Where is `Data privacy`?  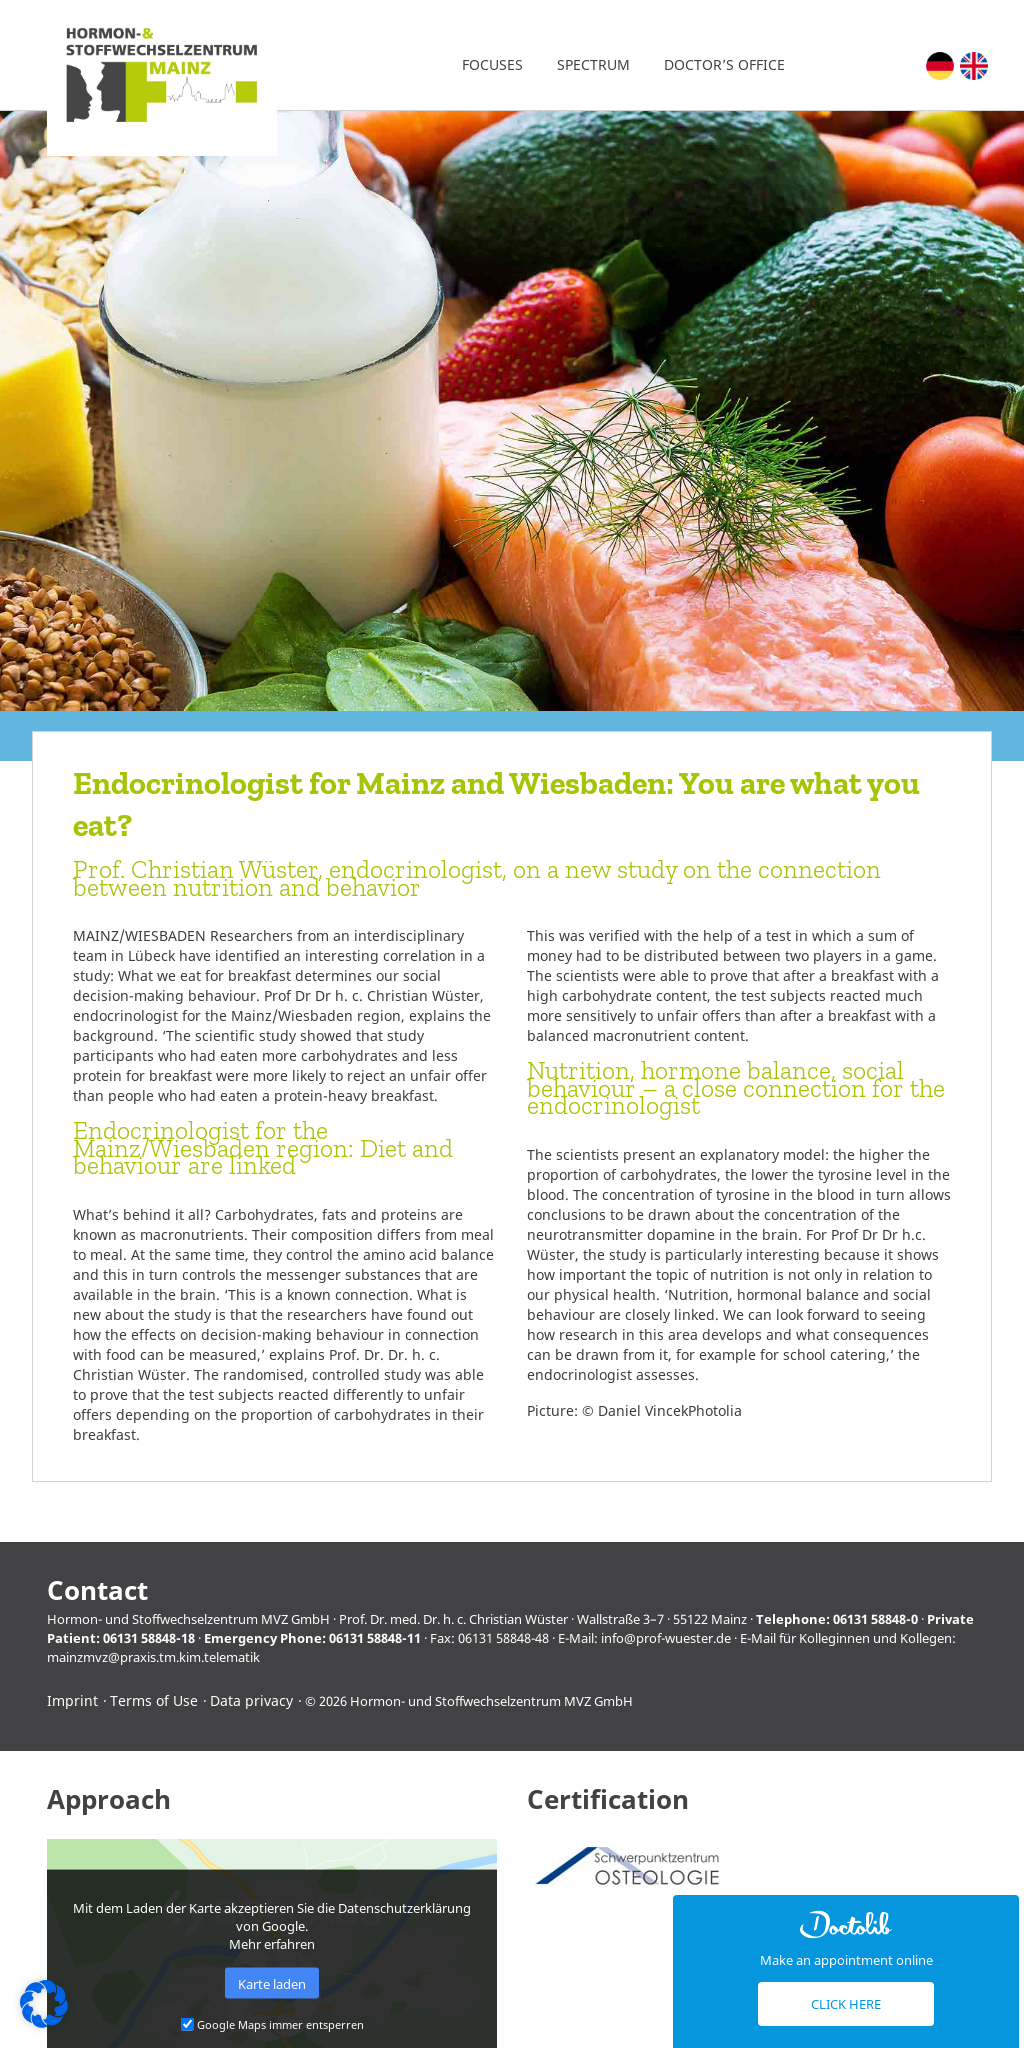
Data privacy is located at coordinates (251, 1700).